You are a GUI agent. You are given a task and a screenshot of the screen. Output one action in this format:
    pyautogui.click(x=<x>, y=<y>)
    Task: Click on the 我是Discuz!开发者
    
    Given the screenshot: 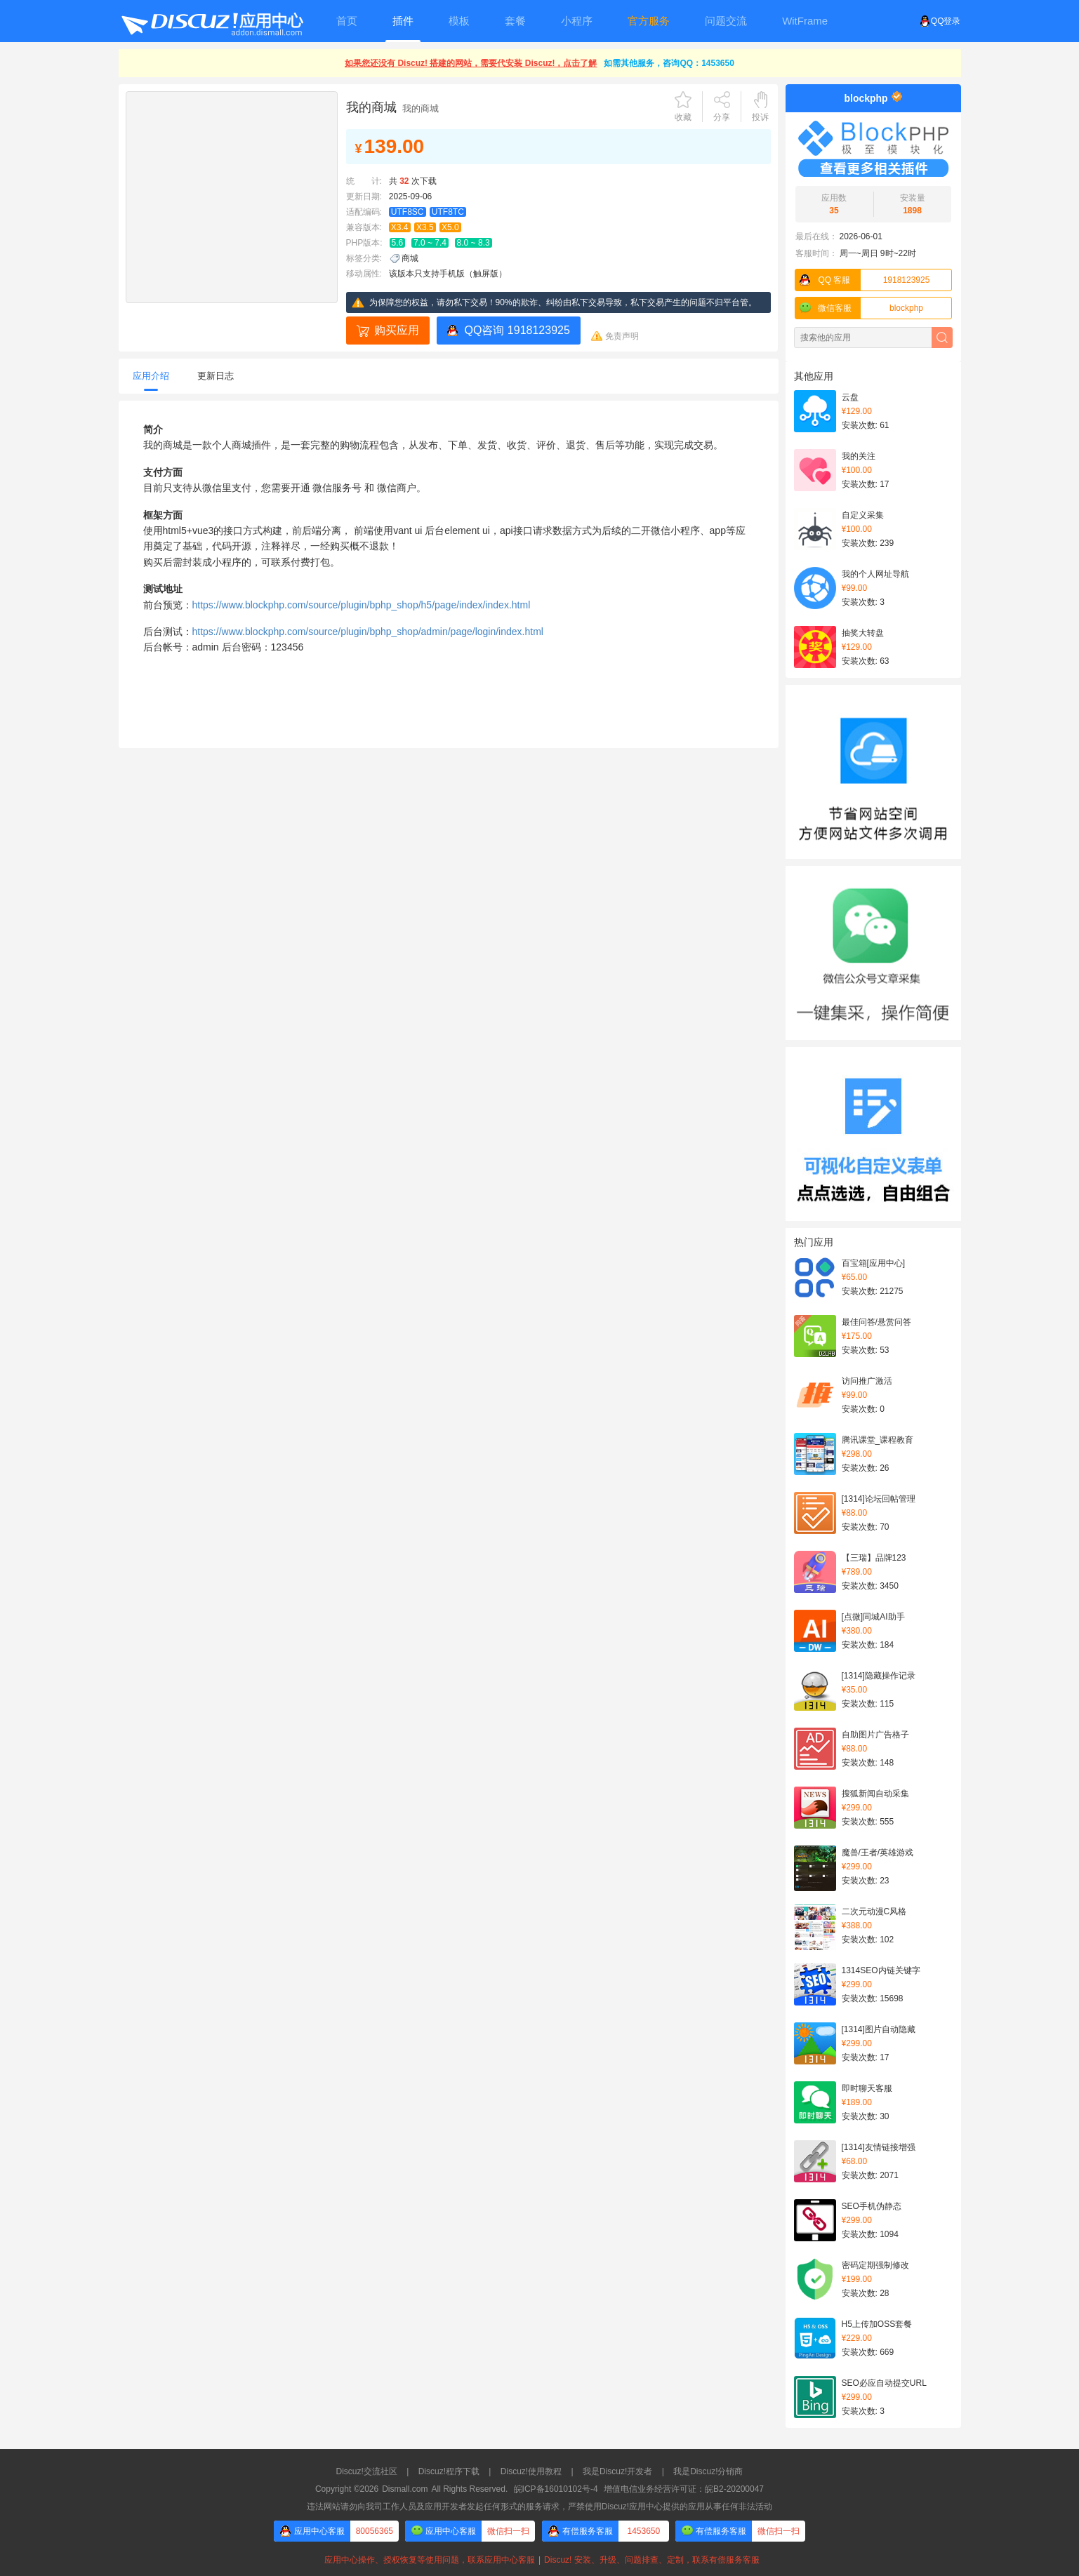 What is the action you would take?
    pyautogui.click(x=617, y=2471)
    